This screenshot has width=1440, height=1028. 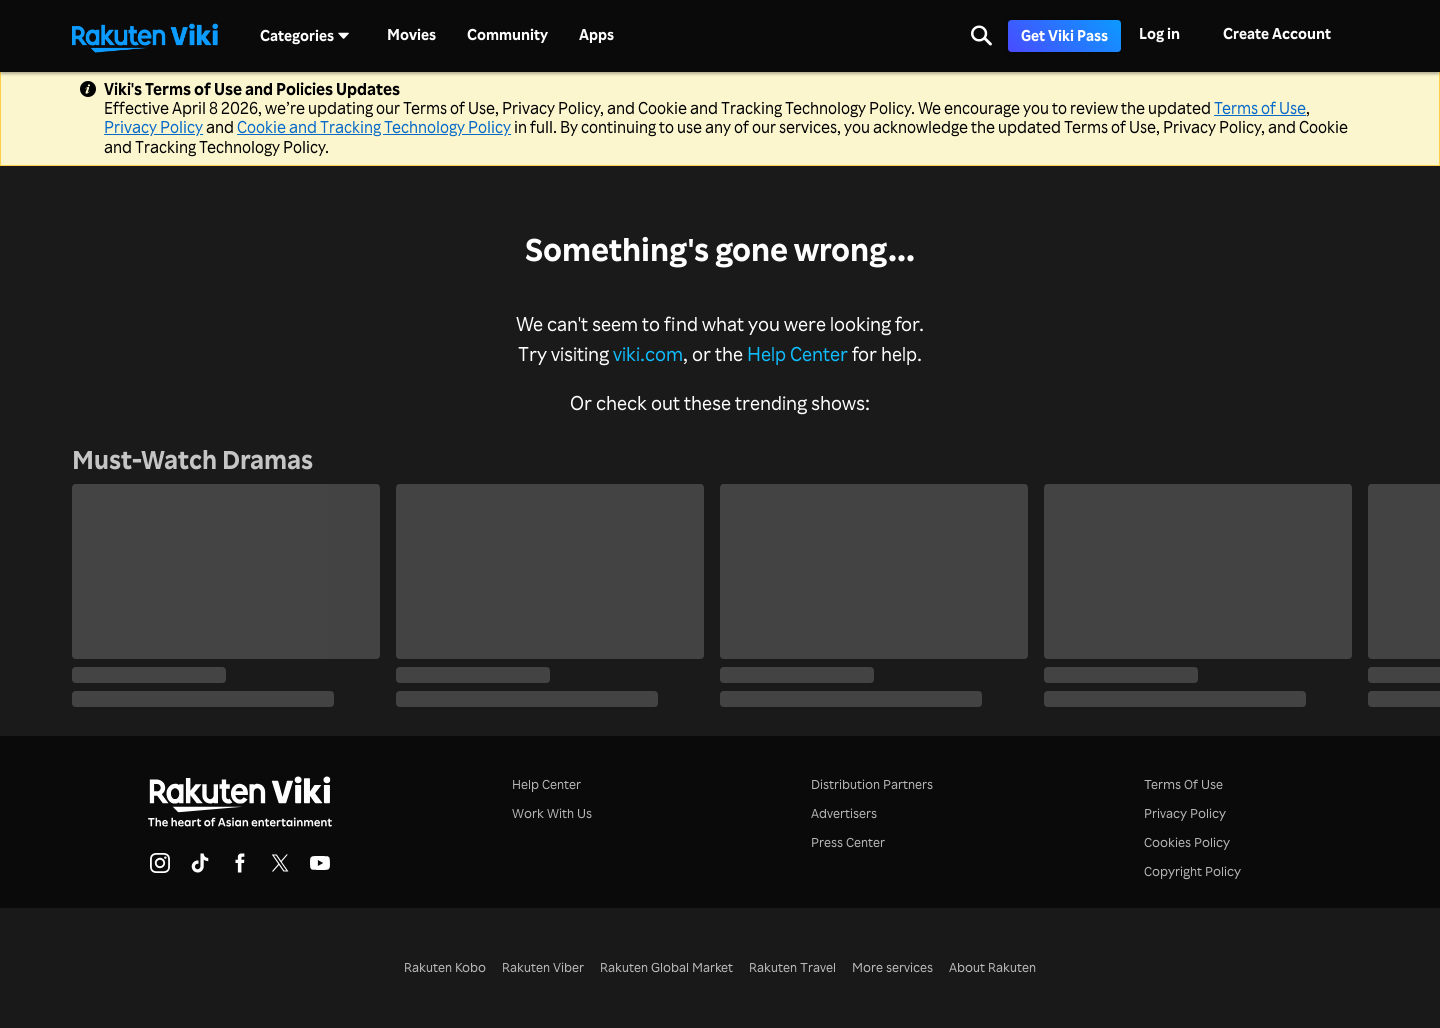 What do you see at coordinates (1260, 108) in the screenshot?
I see `Terms of Use` at bounding box center [1260, 108].